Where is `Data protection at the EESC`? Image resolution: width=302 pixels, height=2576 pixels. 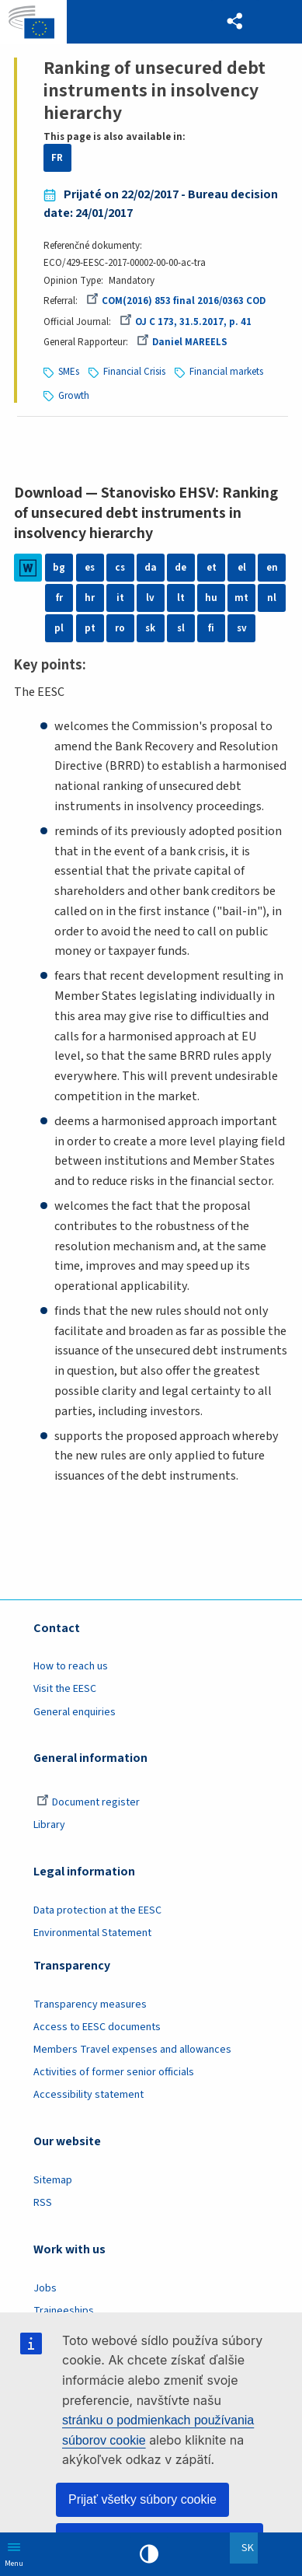
Data protection at the EESC is located at coordinates (97, 1910).